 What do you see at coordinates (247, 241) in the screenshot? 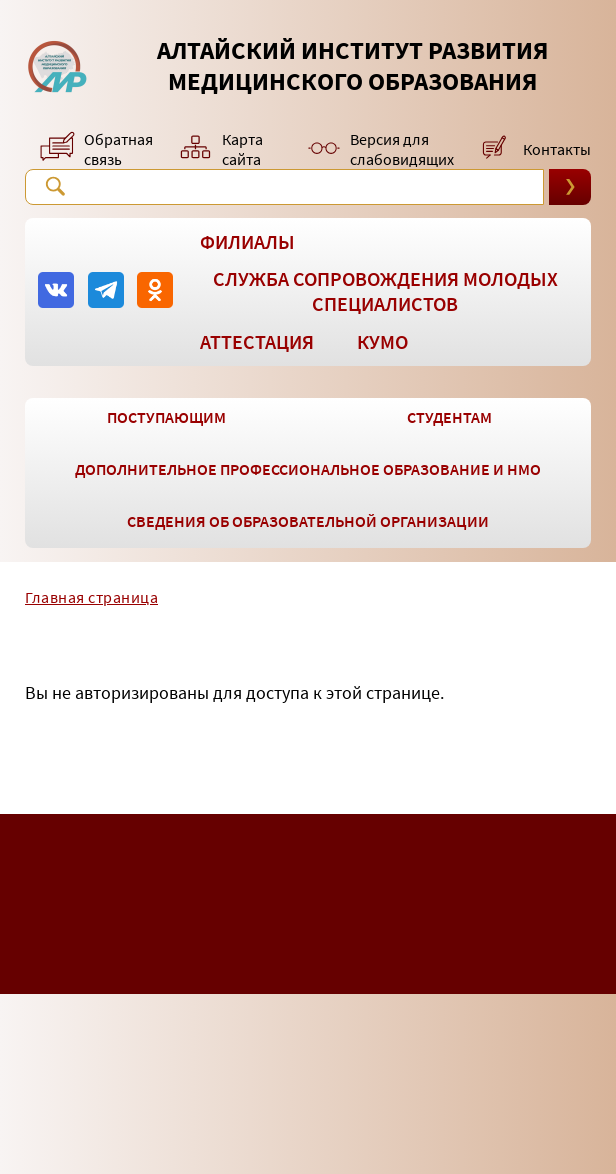
I see `Филиалы` at bounding box center [247, 241].